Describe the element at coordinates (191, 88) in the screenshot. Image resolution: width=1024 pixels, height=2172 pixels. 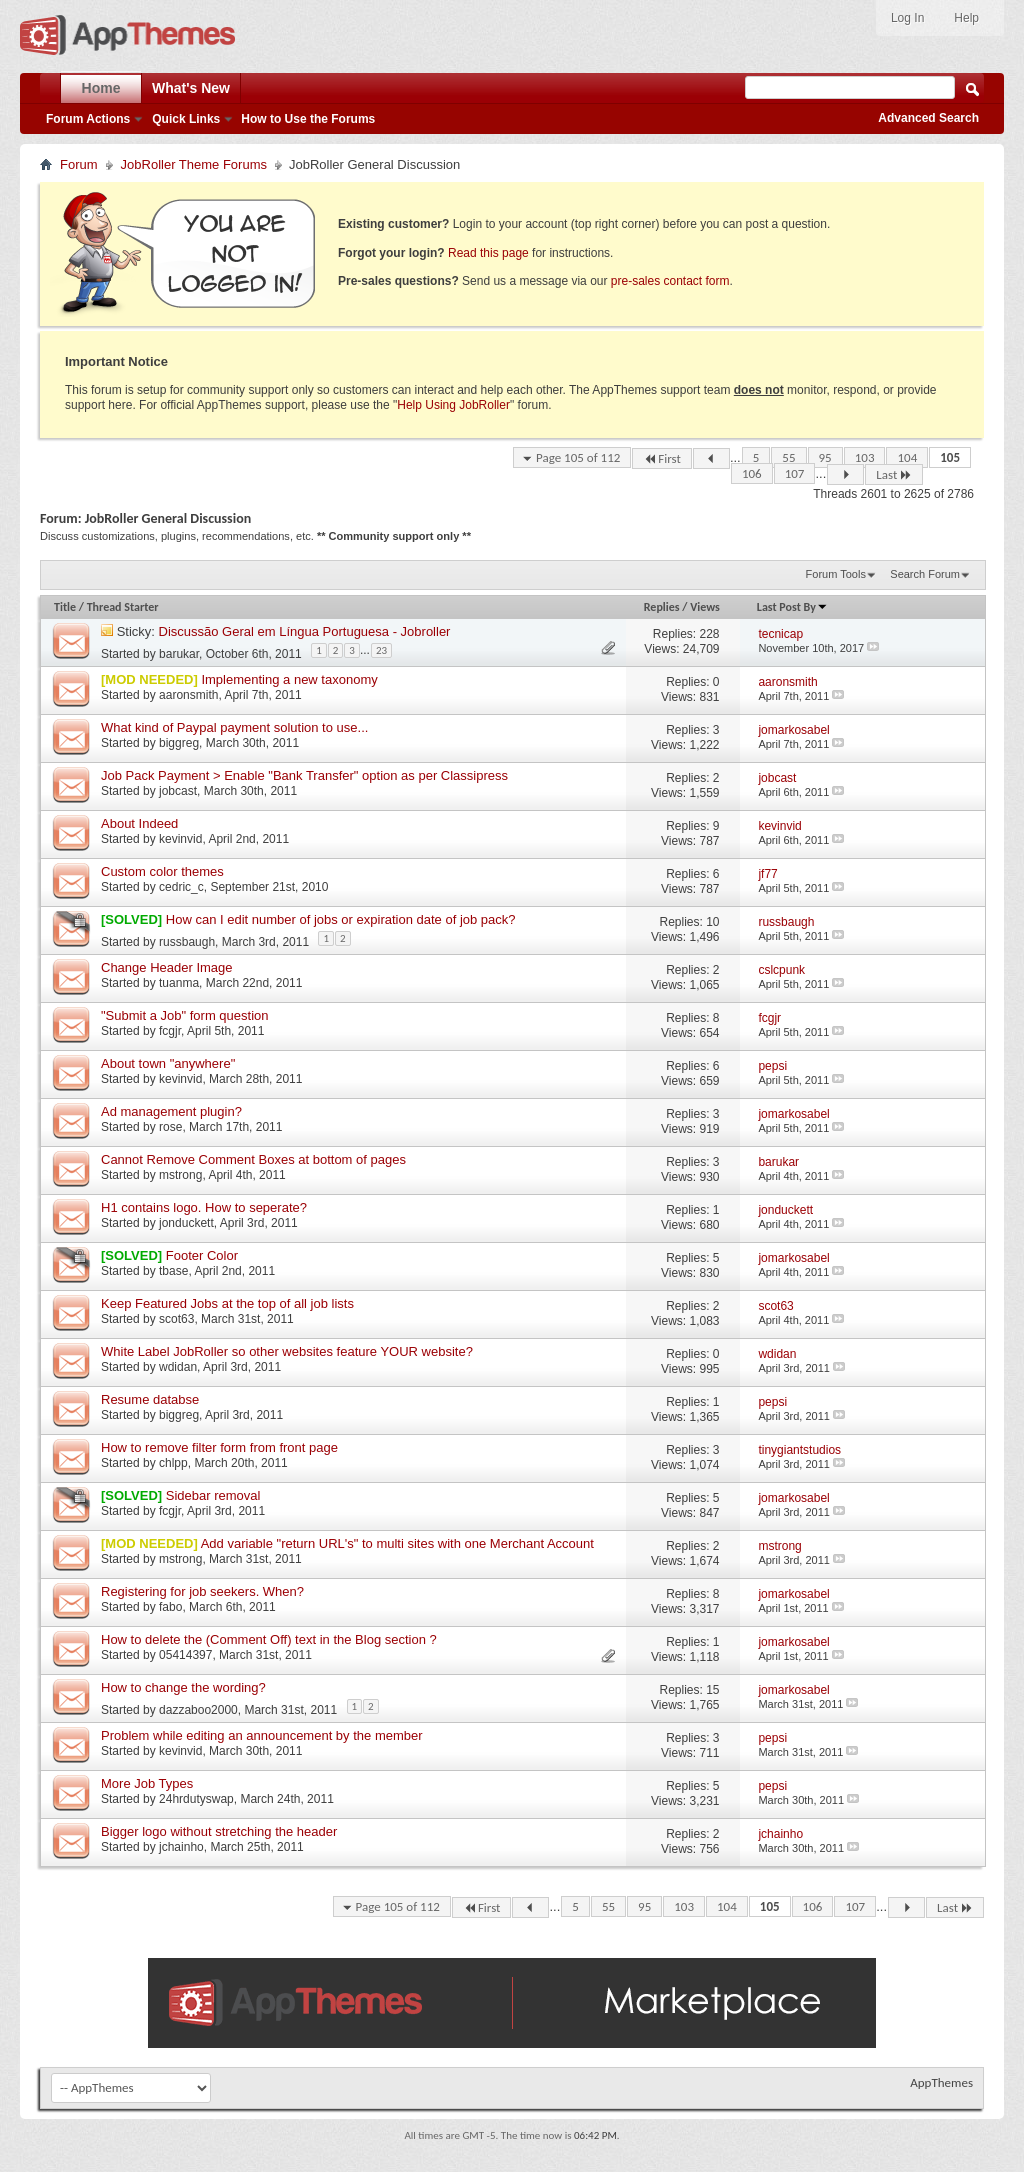
I see `What's New` at that location.